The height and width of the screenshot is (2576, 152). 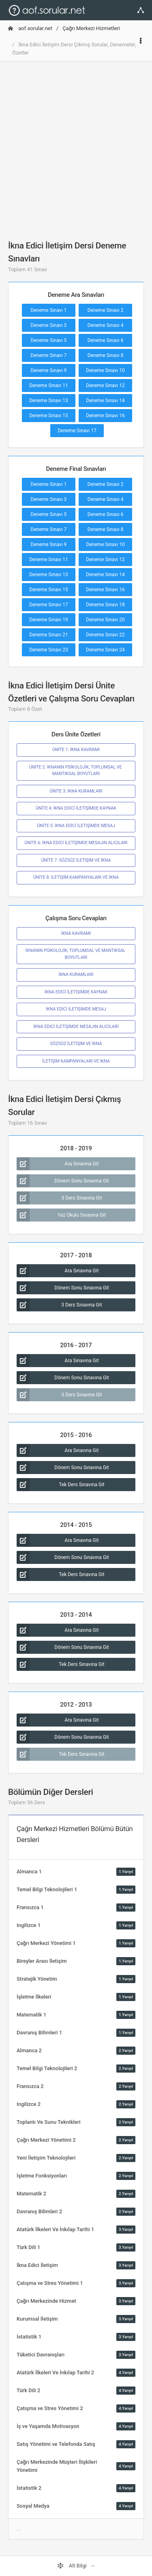 I want to click on Deneme Sınavı 24, so click(x=105, y=650).